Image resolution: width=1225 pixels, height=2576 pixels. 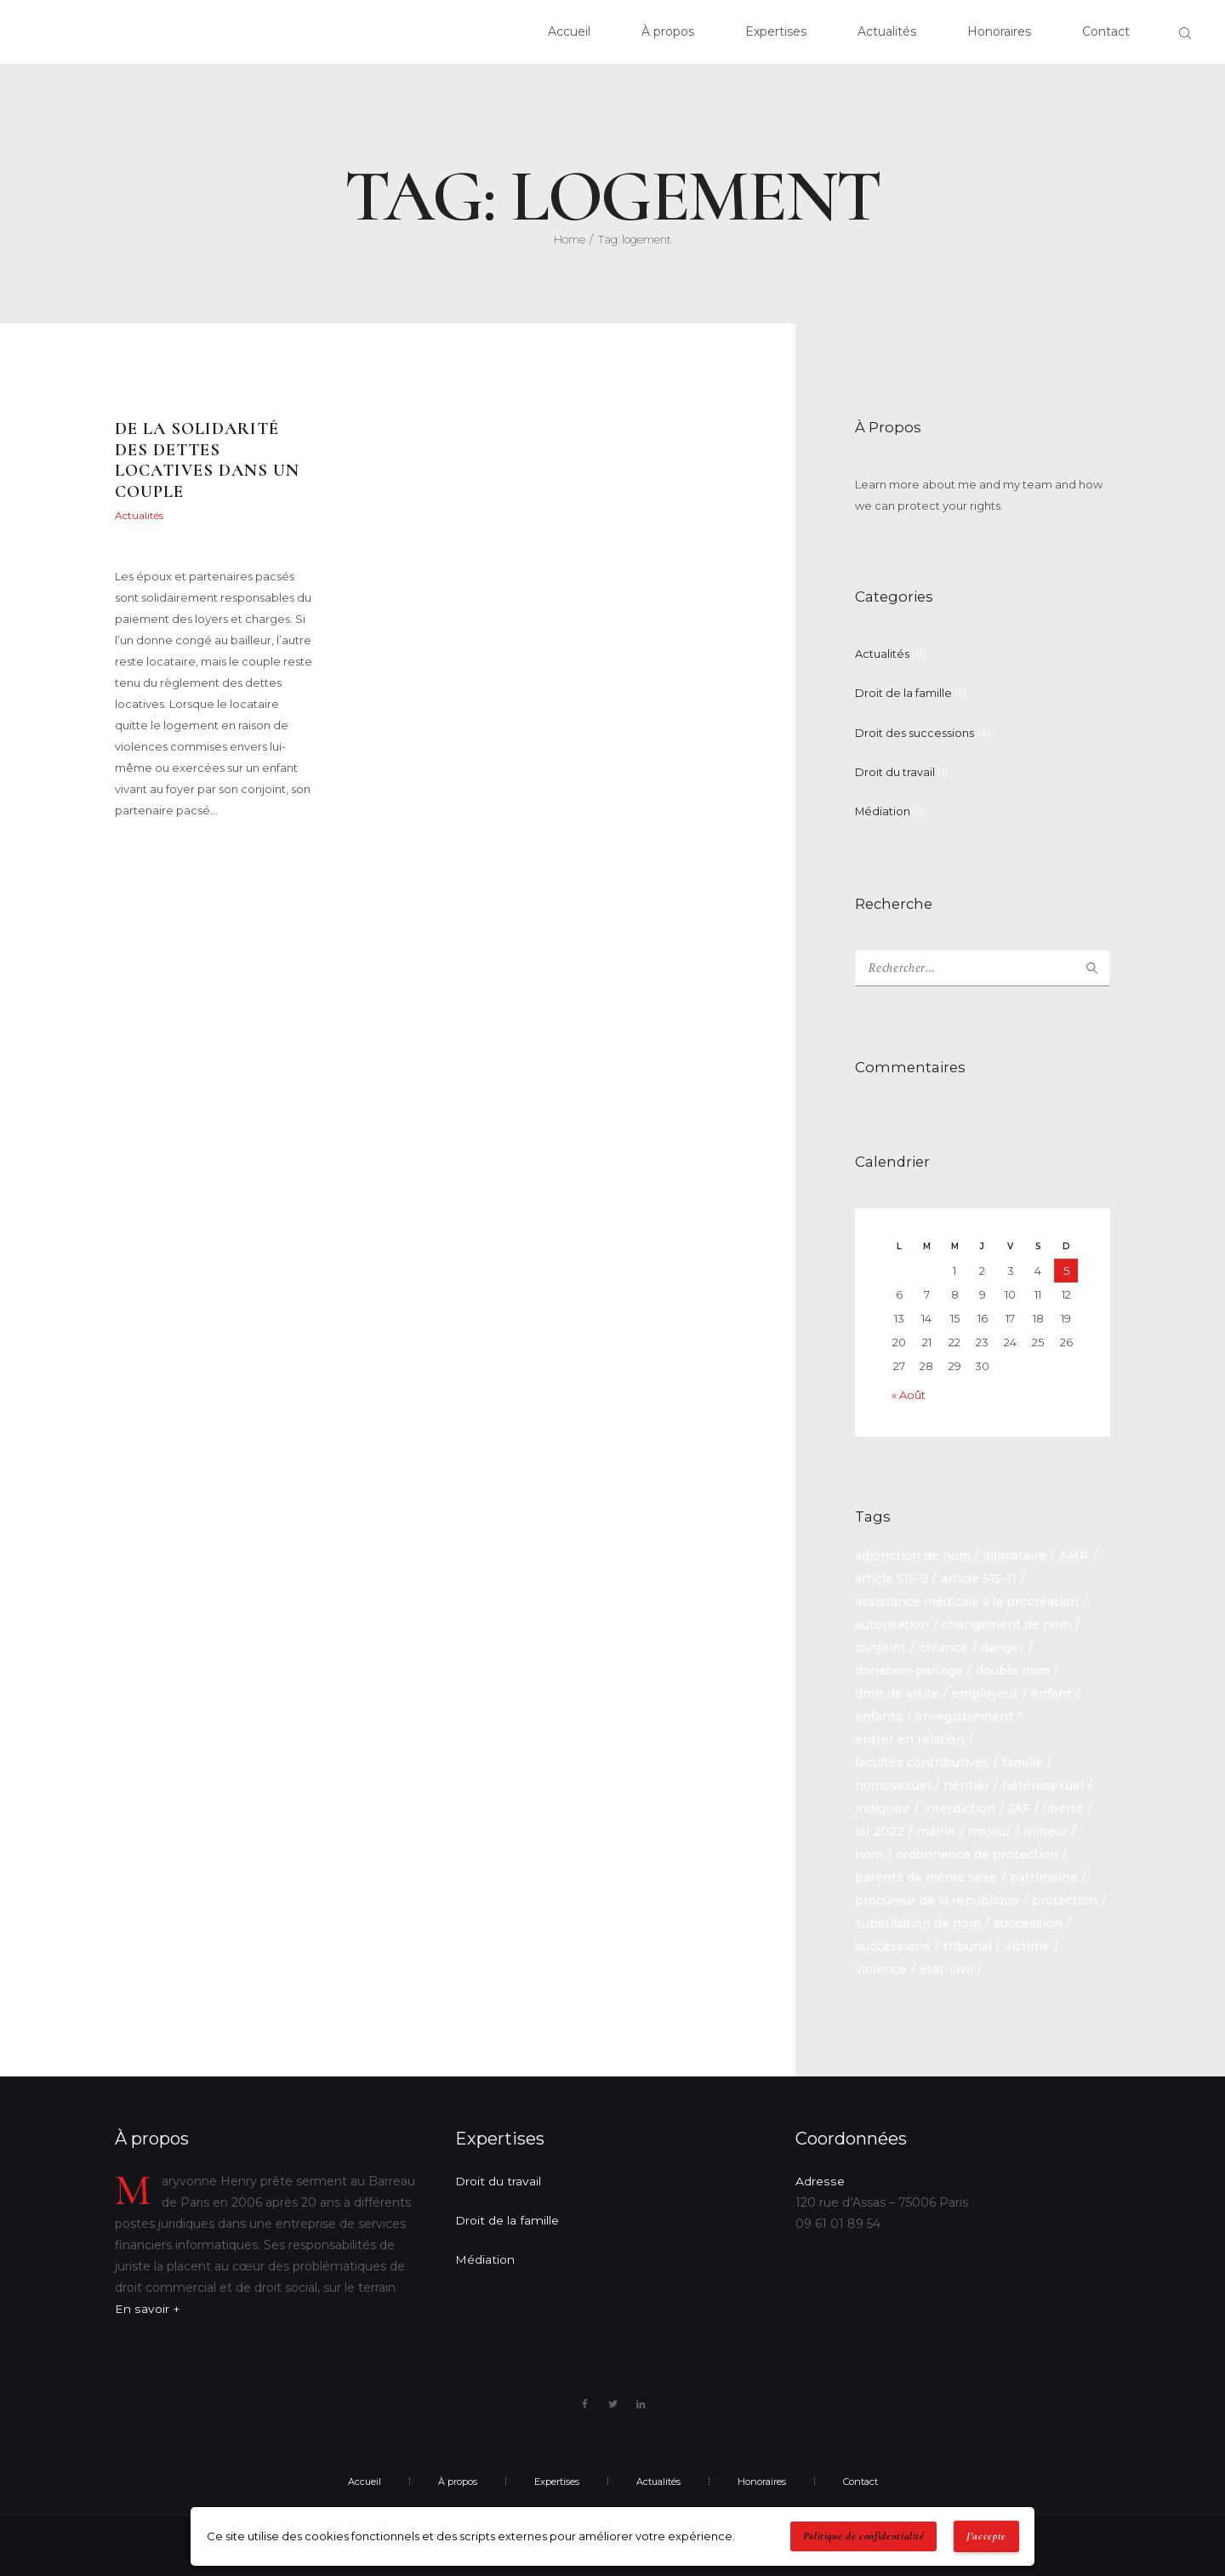 What do you see at coordinates (1045, 1828) in the screenshot?
I see `mineur [mineur (1 élément)]` at bounding box center [1045, 1828].